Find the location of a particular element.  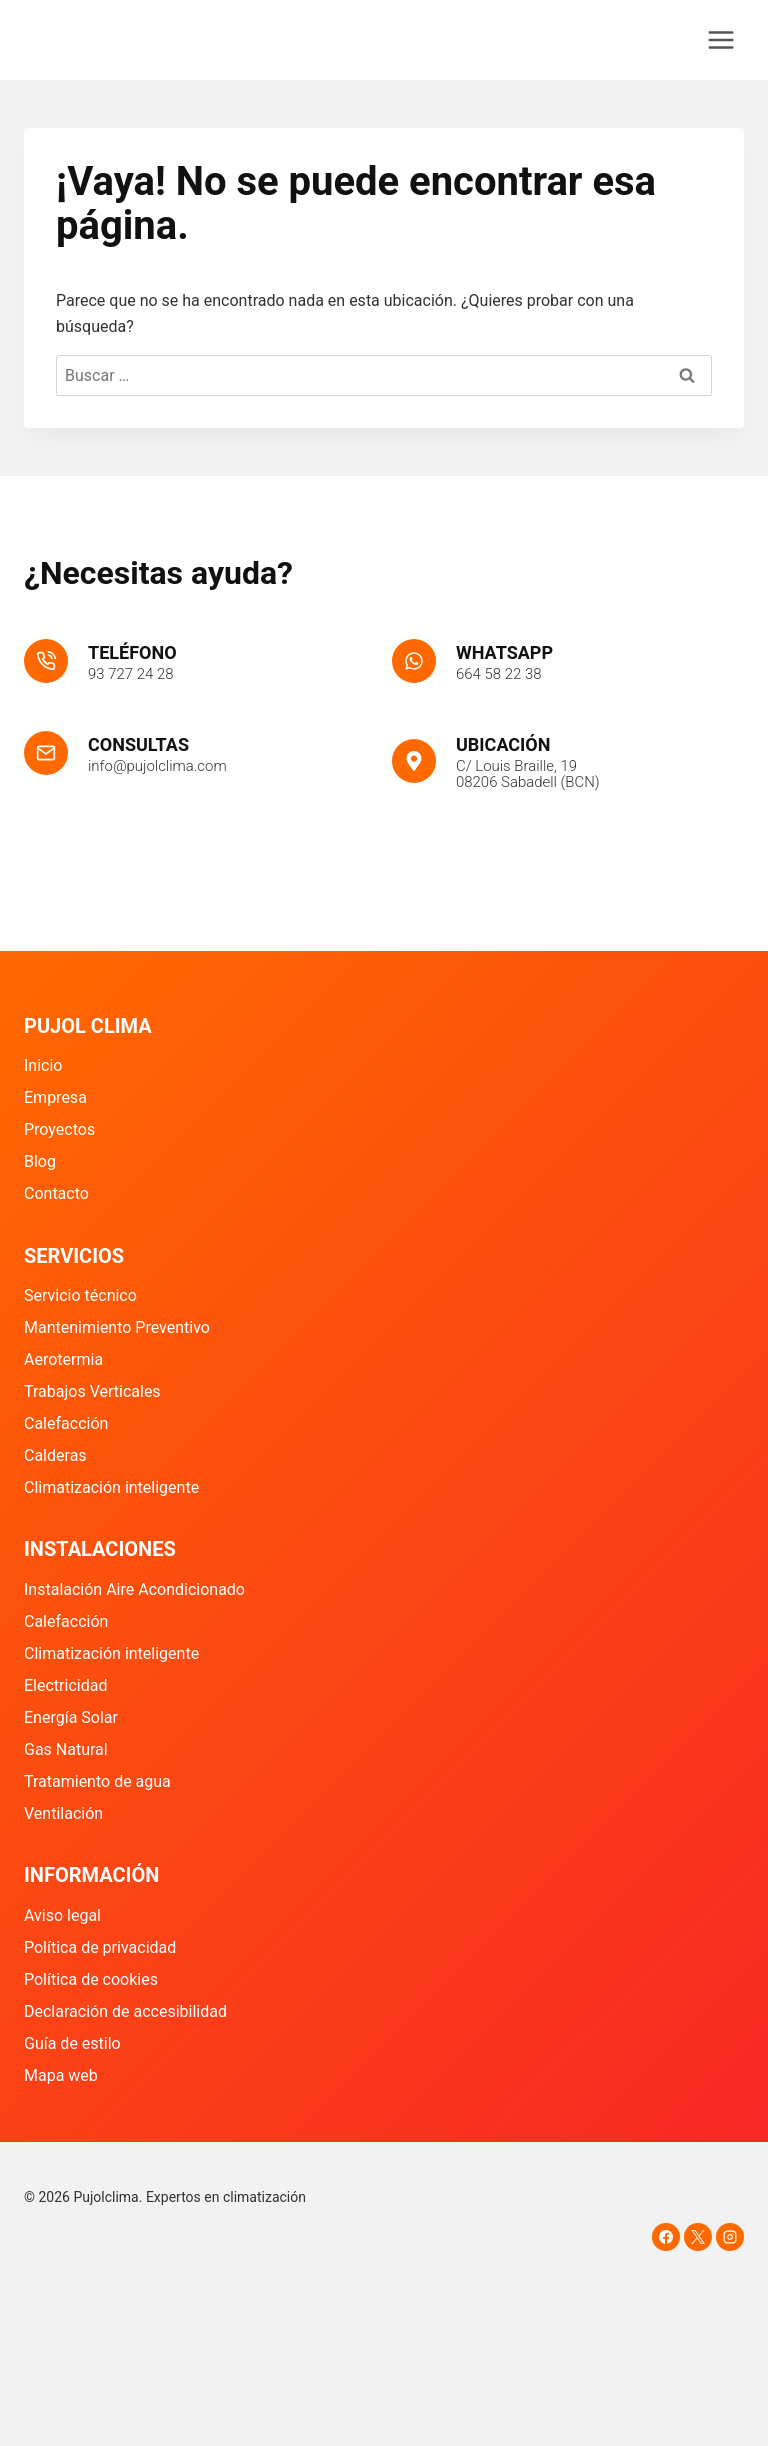

Energía Solar is located at coordinates (71, 1717).